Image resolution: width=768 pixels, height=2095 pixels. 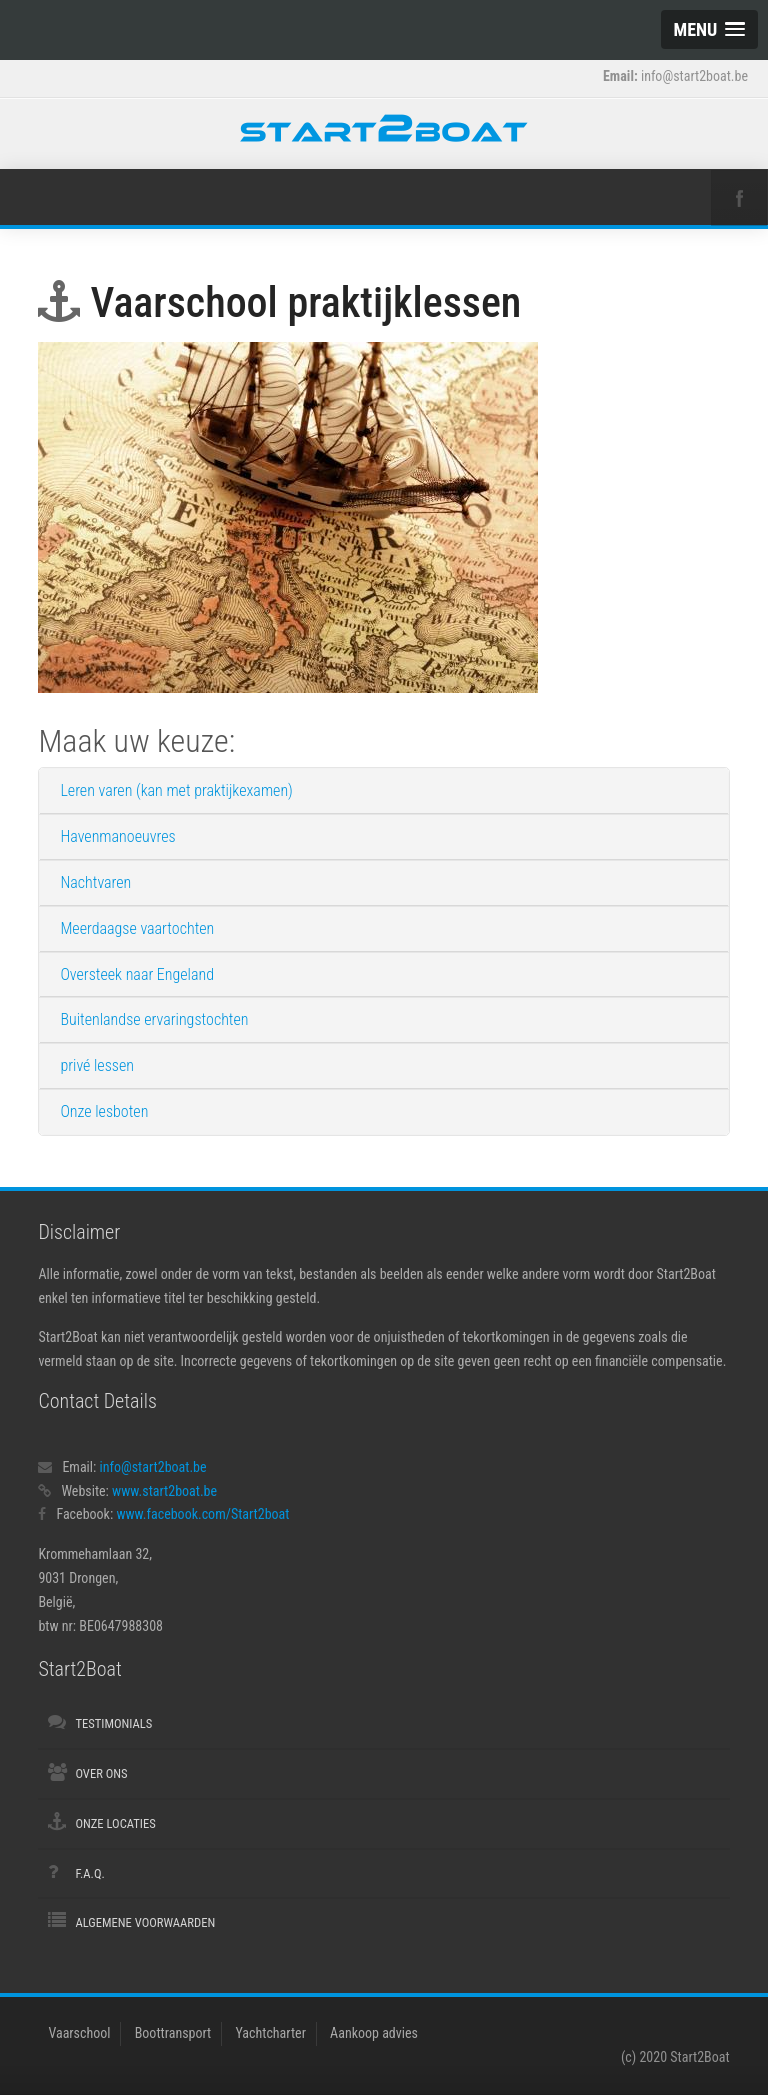 I want to click on Havenmanoeuvres, so click(x=117, y=836).